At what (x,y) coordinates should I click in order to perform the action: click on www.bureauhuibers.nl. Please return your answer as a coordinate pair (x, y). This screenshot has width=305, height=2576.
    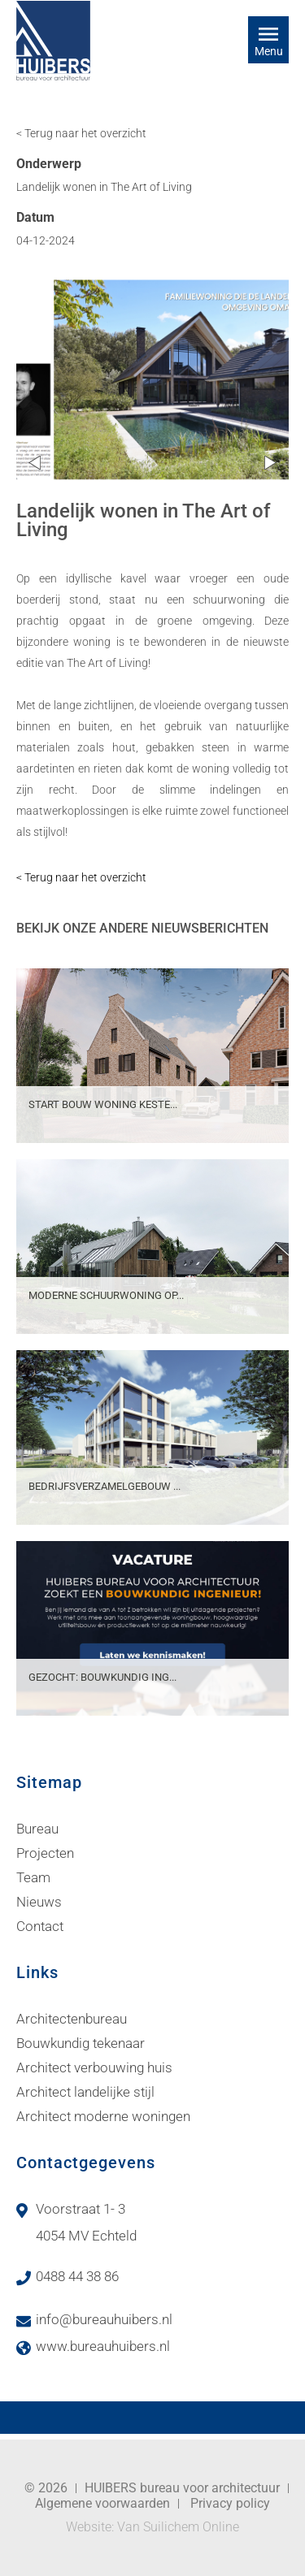
    Looking at the image, I should click on (103, 2346).